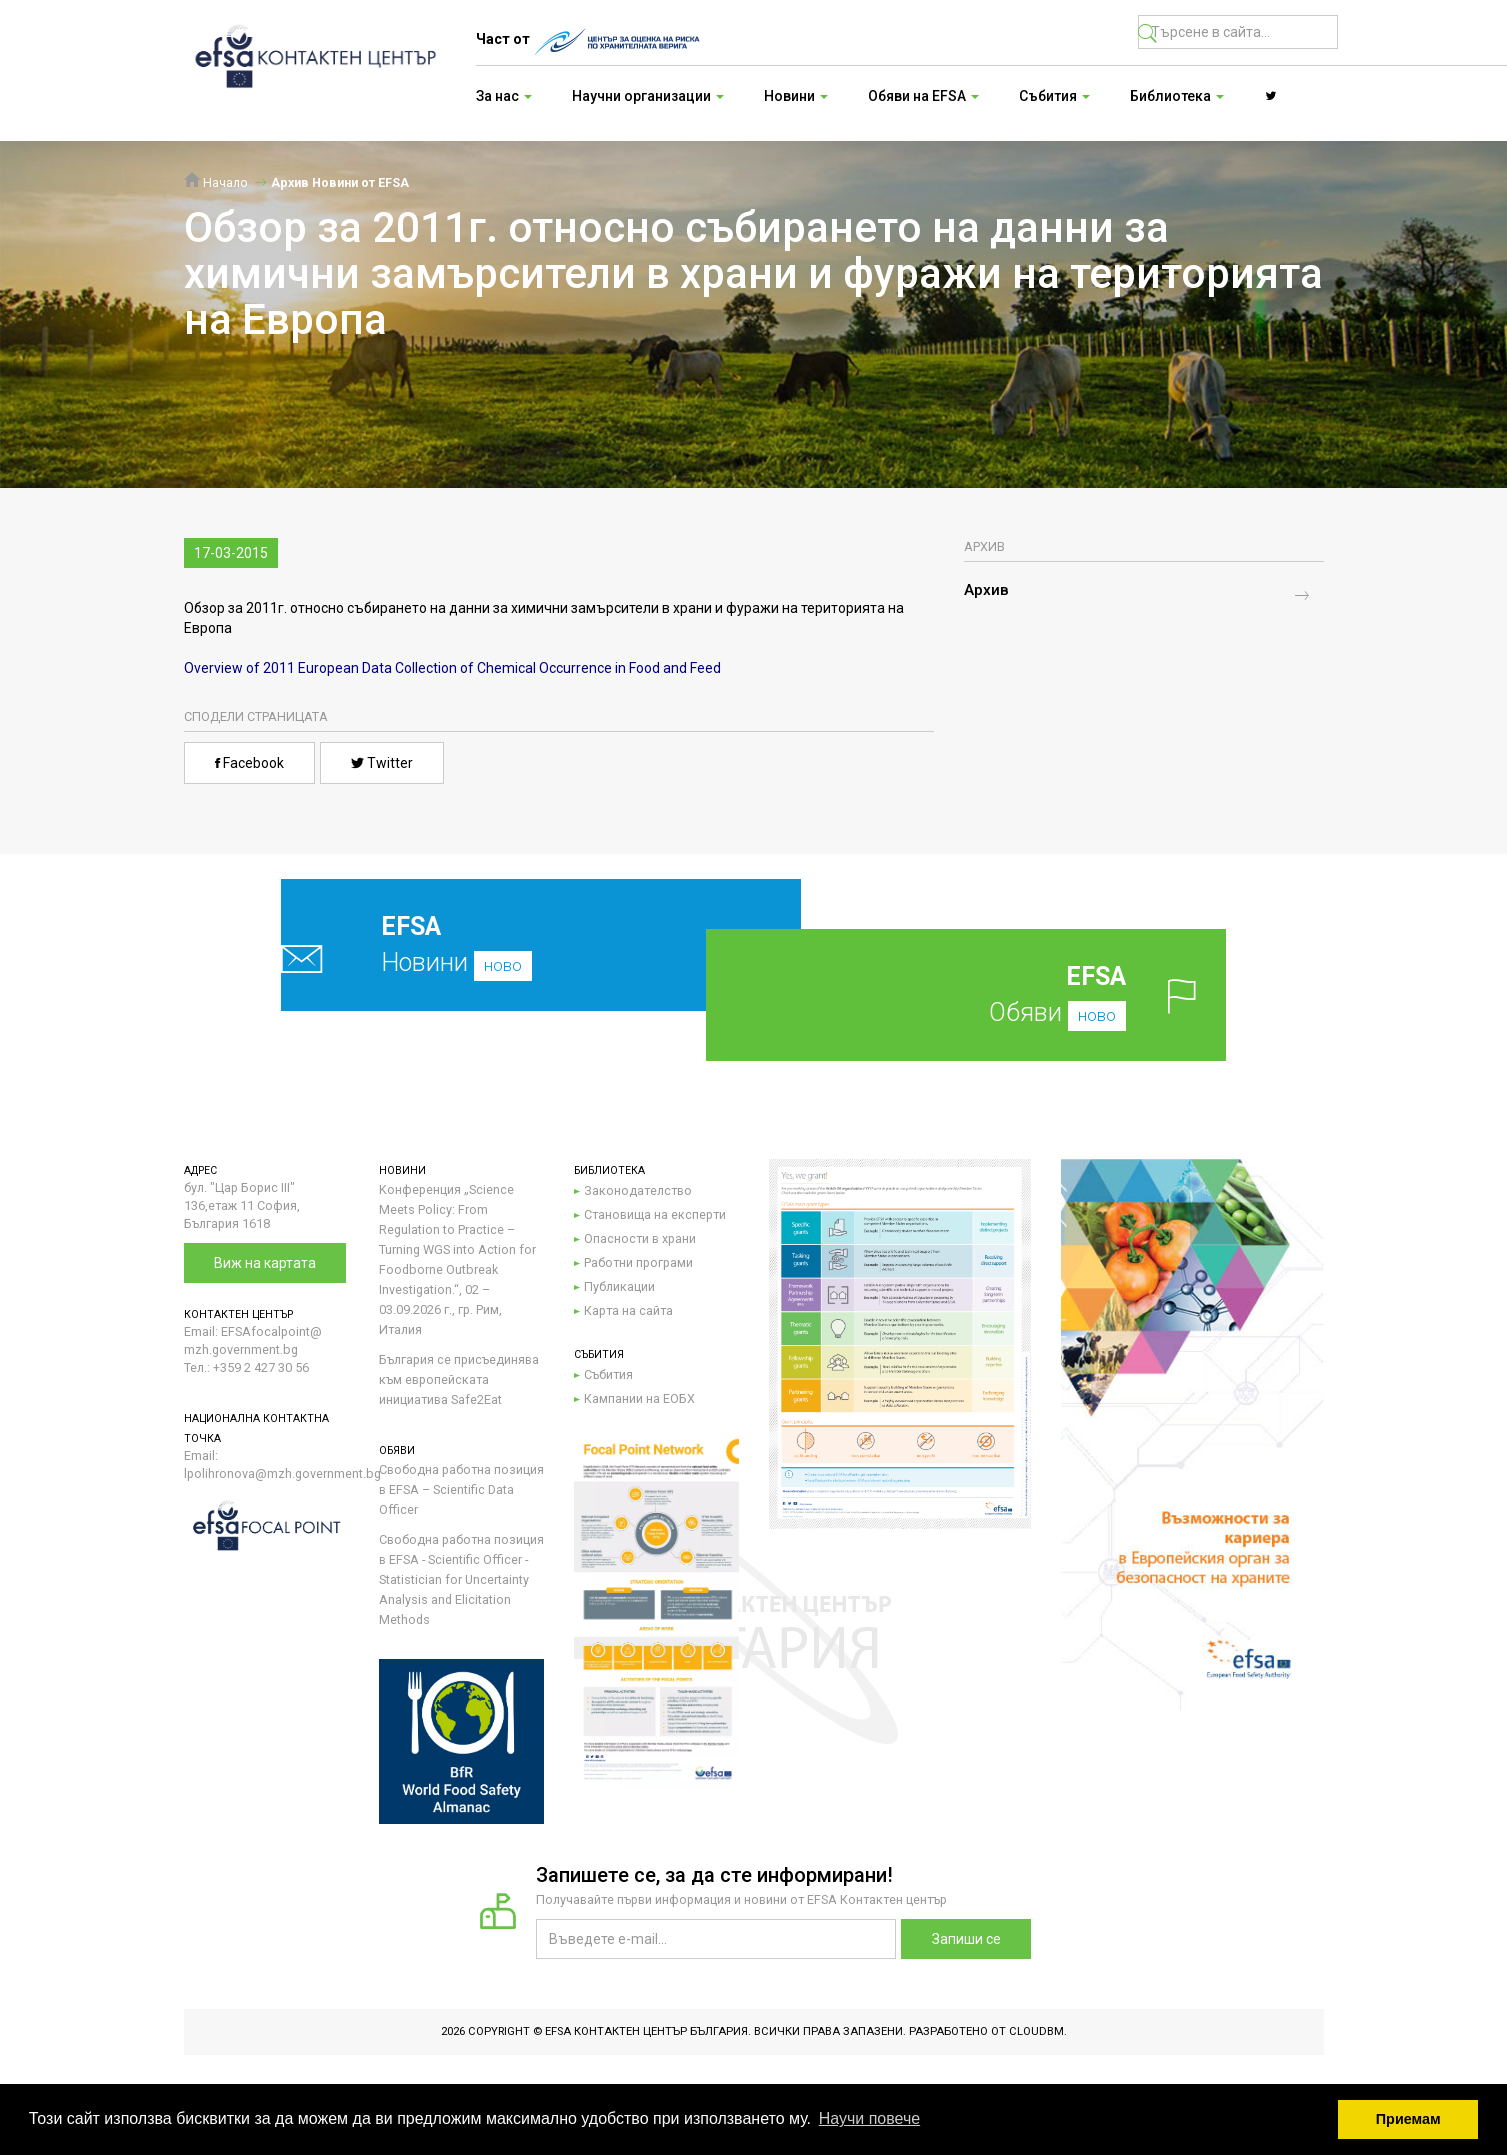 The image size is (1507, 2155). What do you see at coordinates (628, 1310) in the screenshot?
I see `Карта на сайта` at bounding box center [628, 1310].